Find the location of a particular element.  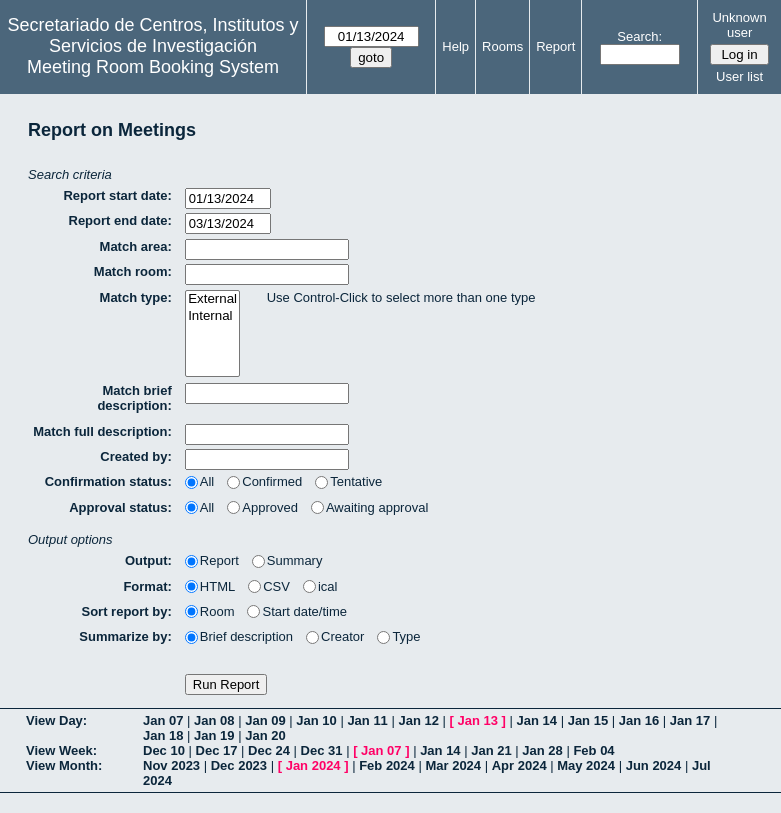

Jan 17 is located at coordinates (690, 720).